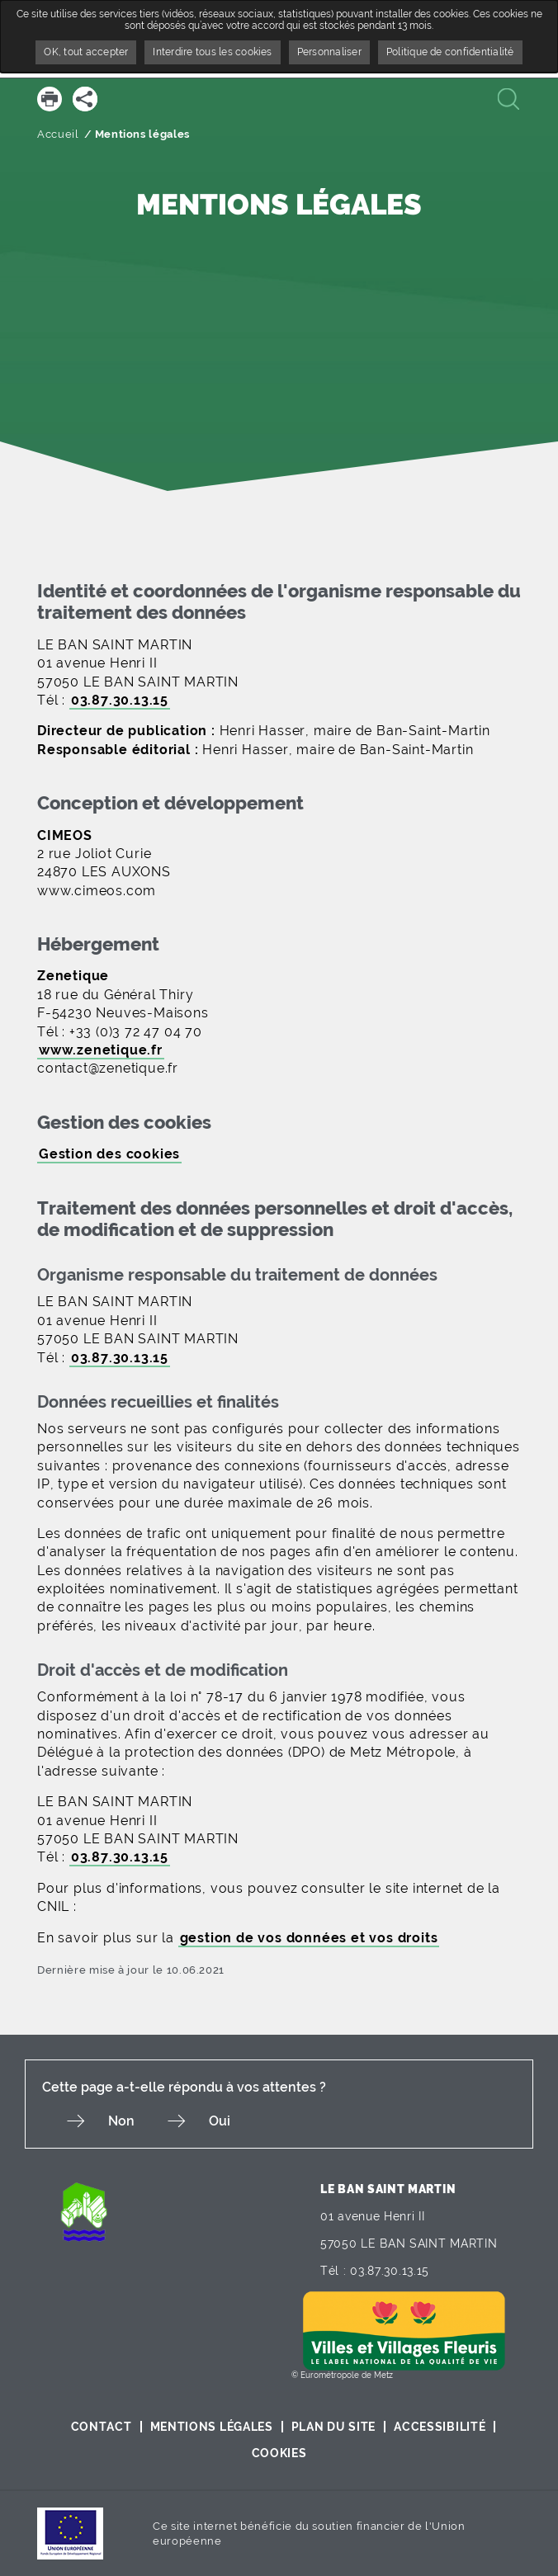 Image resolution: width=558 pixels, height=2576 pixels. Describe the element at coordinates (439, 2426) in the screenshot. I see `Accessibilité` at that location.